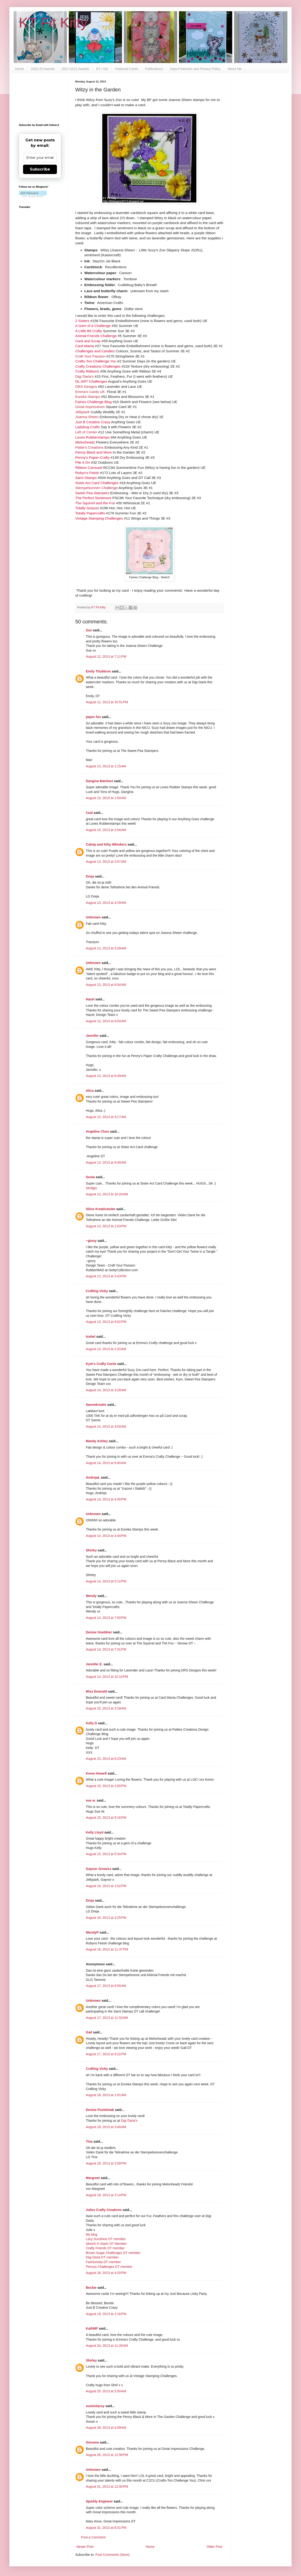 The height and width of the screenshot is (2576, 301). What do you see at coordinates (98, 671) in the screenshot?
I see `Emily Thubbron` at bounding box center [98, 671].